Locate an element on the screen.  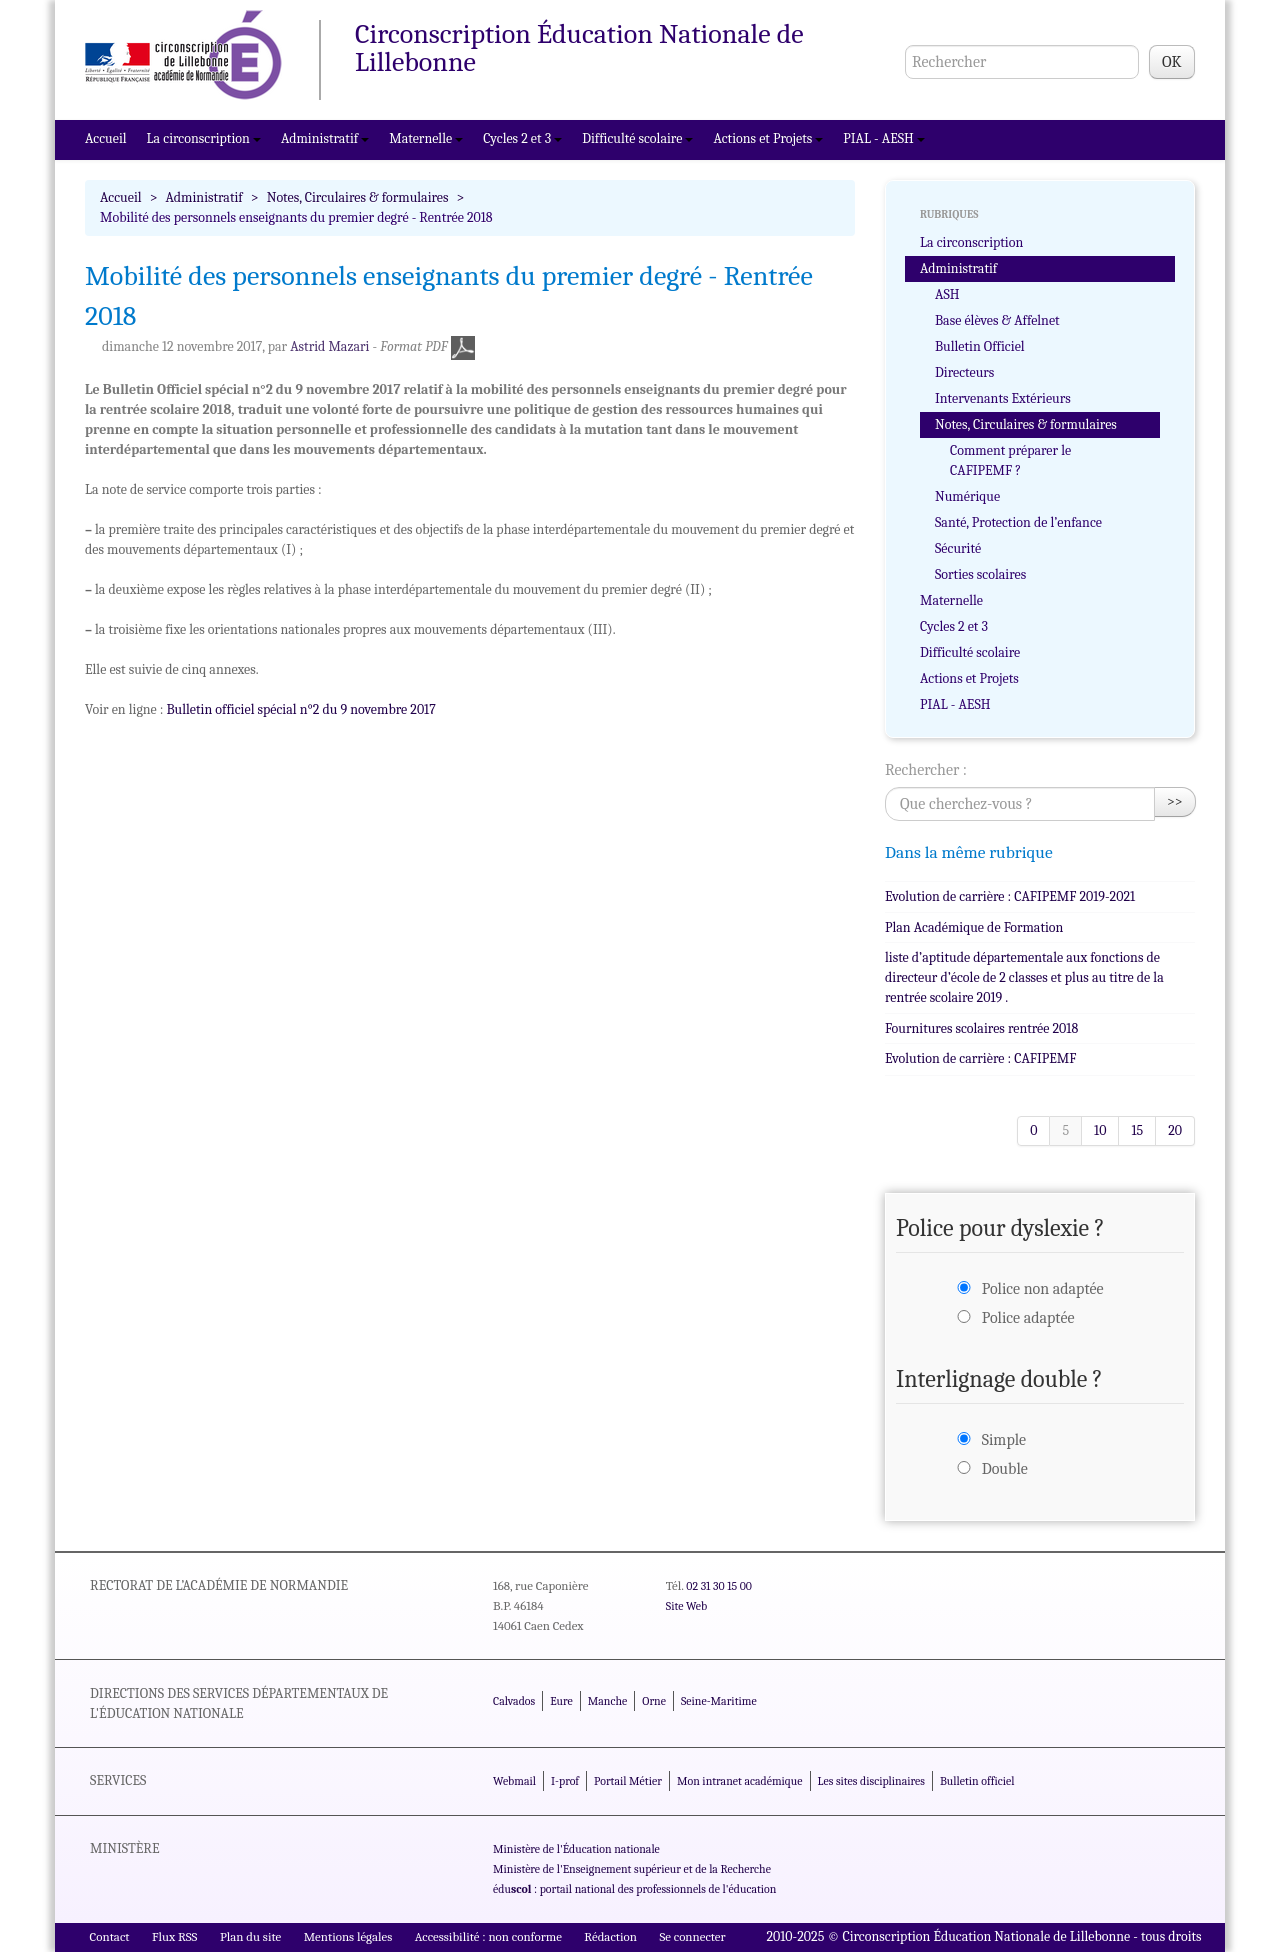
10 is located at coordinates (1100, 1130).